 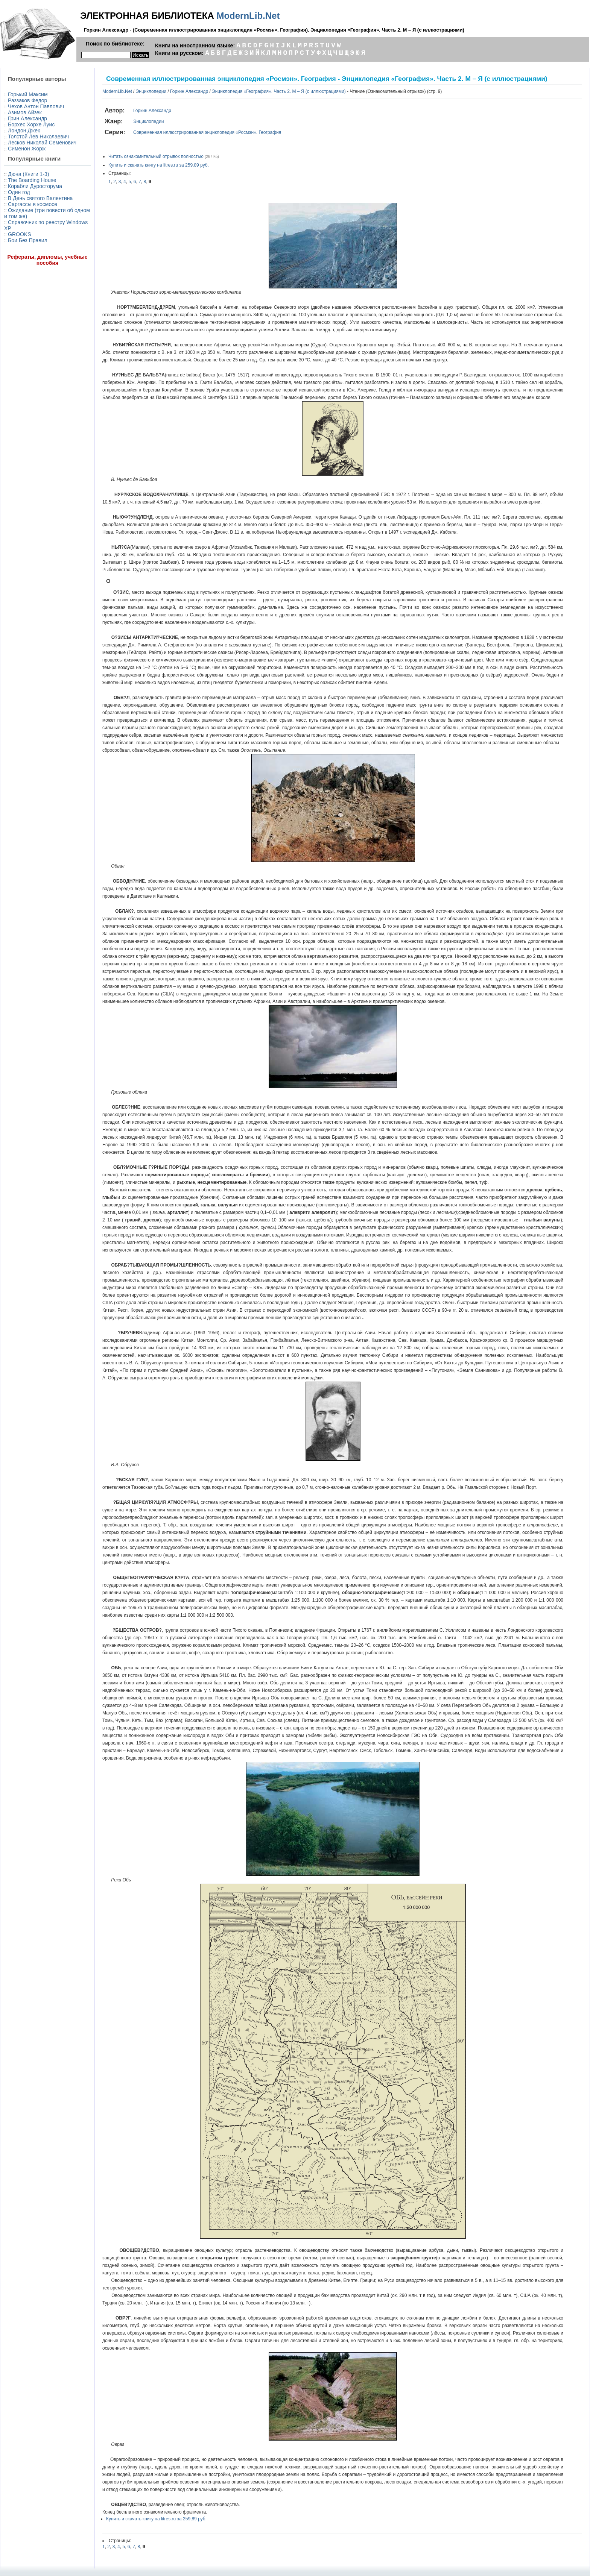 I want to click on Лесков Николай Семёнович, so click(x=42, y=143).